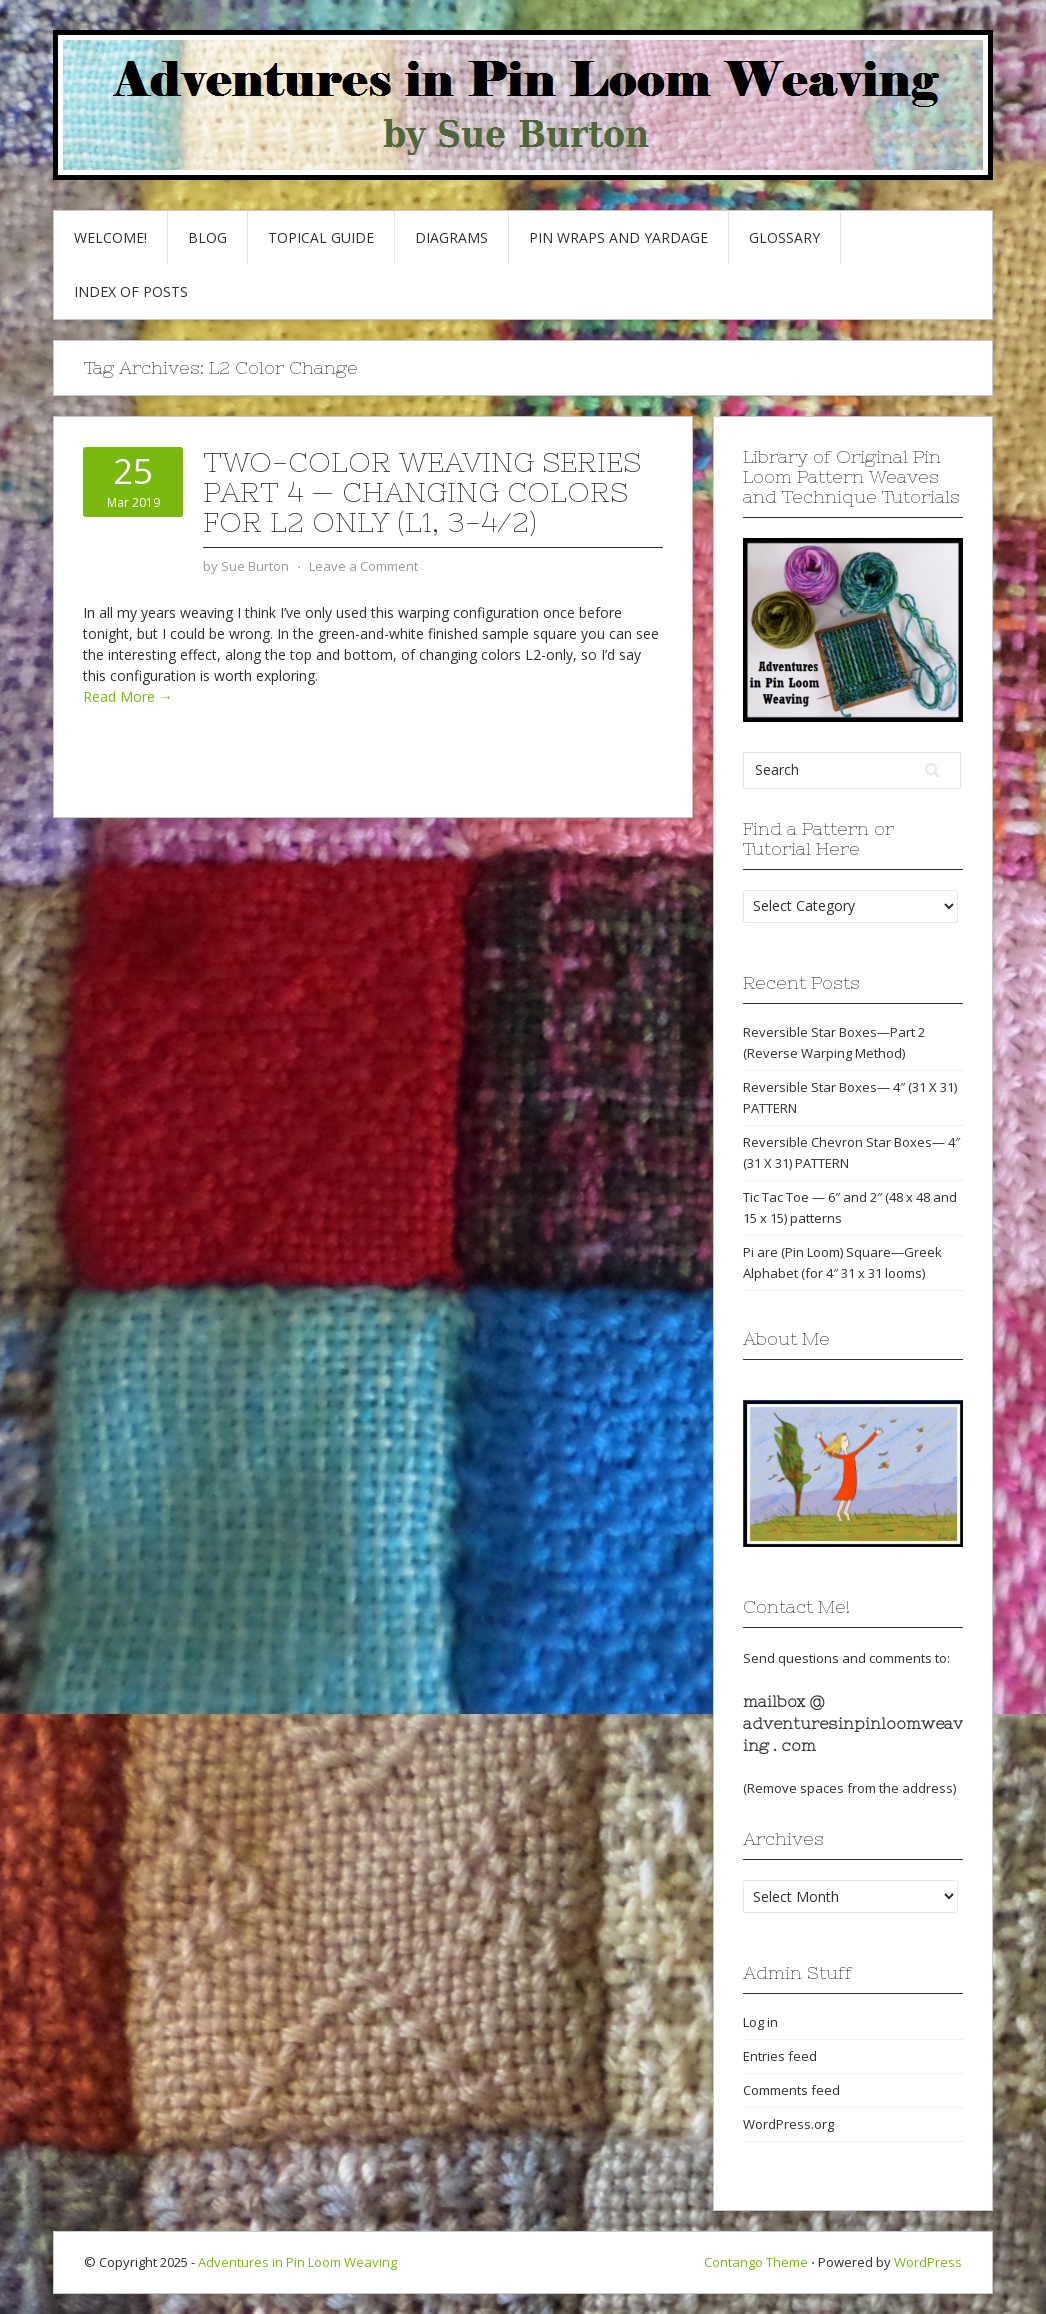 Image resolution: width=1046 pixels, height=2314 pixels. What do you see at coordinates (451, 237) in the screenshot?
I see `Diagrams` at bounding box center [451, 237].